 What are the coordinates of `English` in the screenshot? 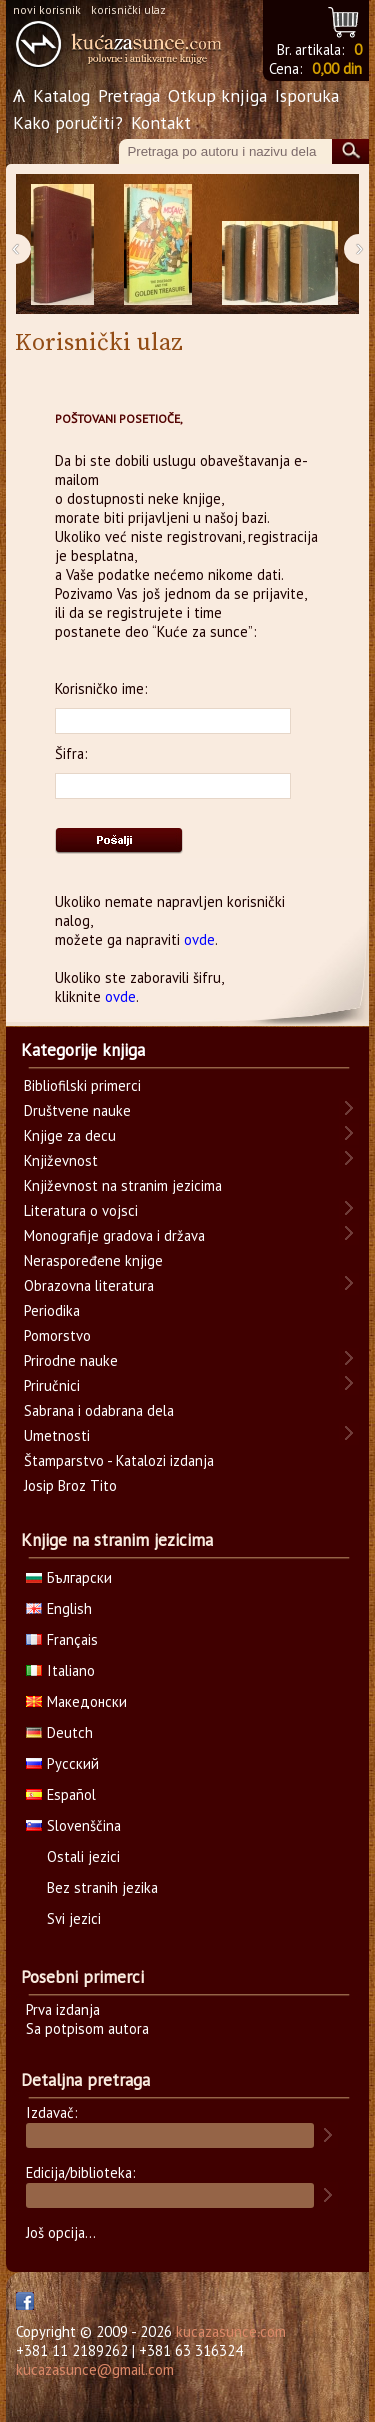 It's located at (59, 1608).